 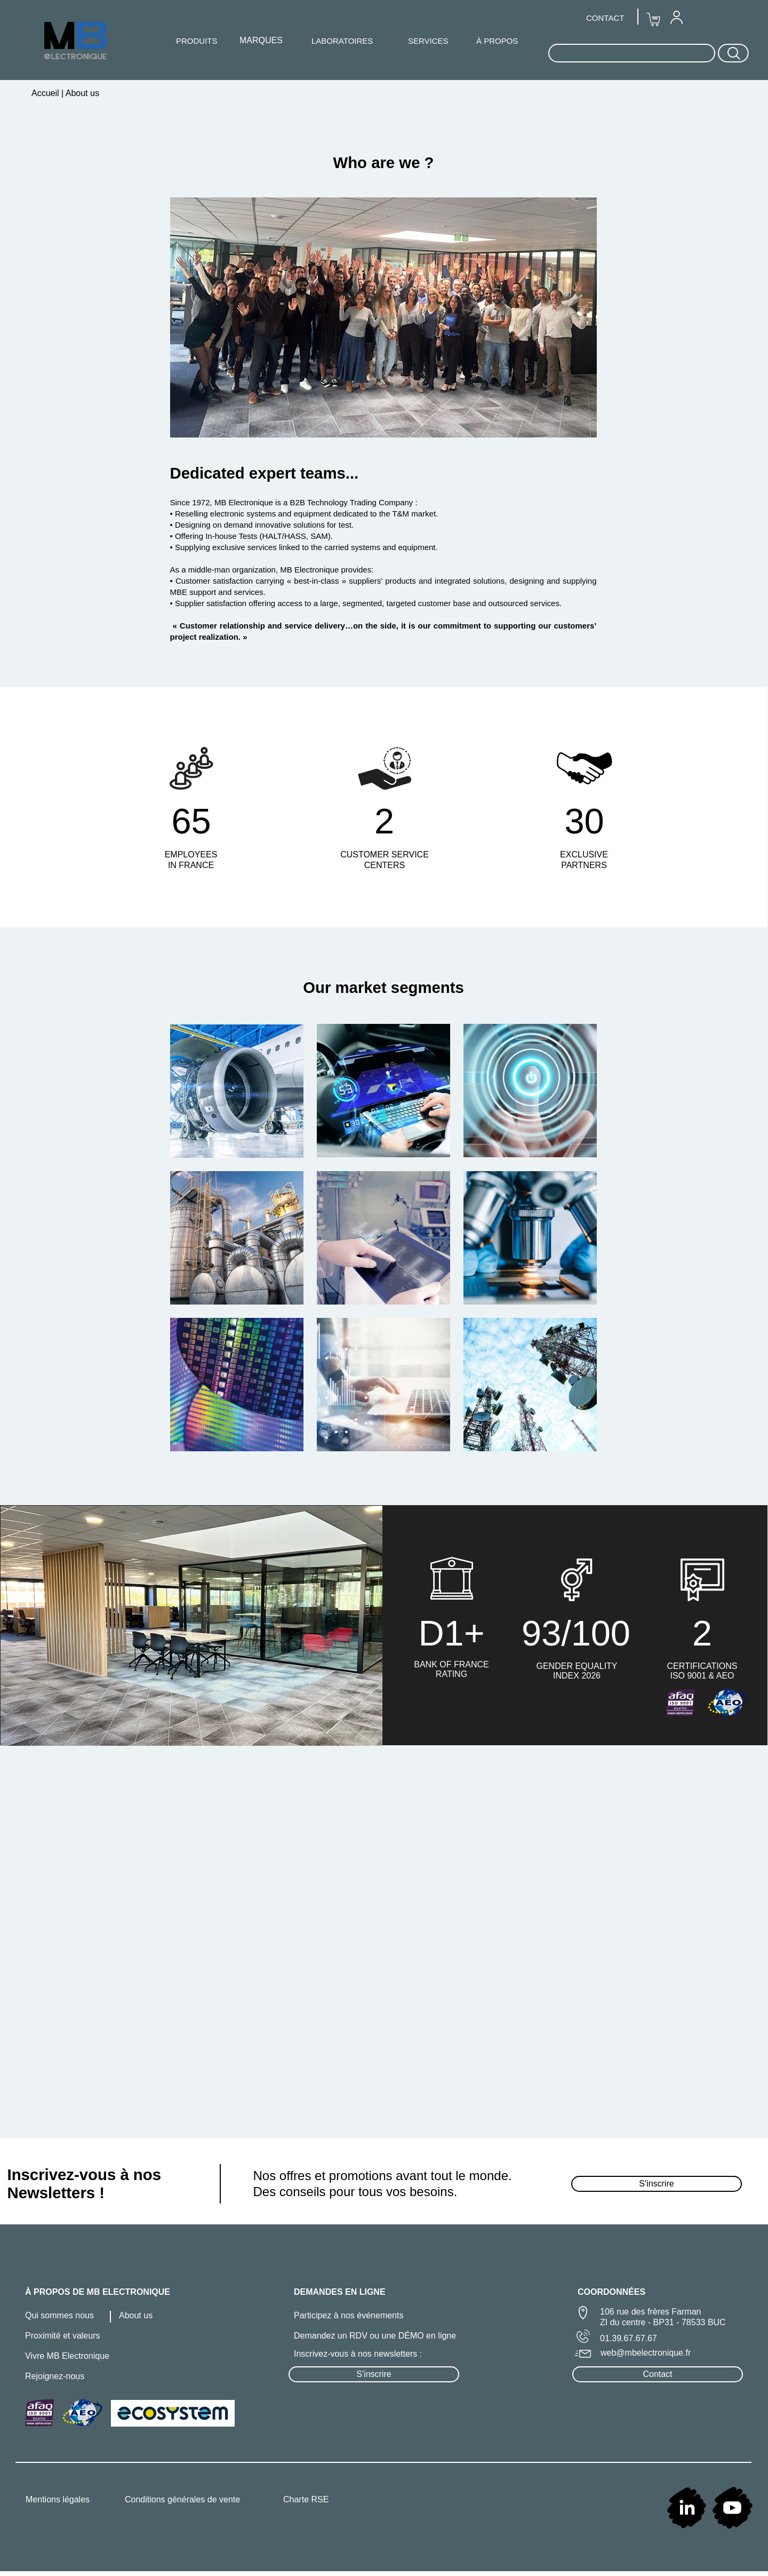 What do you see at coordinates (136, 2315) in the screenshot?
I see `About us` at bounding box center [136, 2315].